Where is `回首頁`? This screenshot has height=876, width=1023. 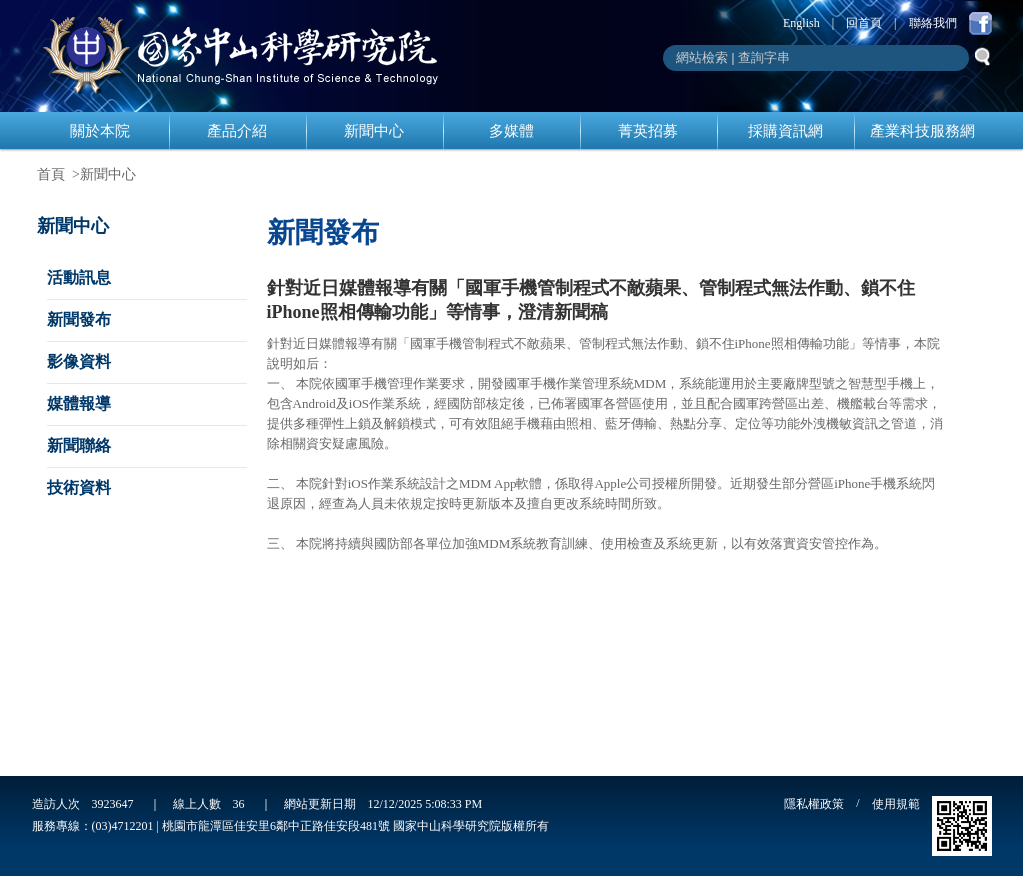 回首頁 is located at coordinates (864, 23).